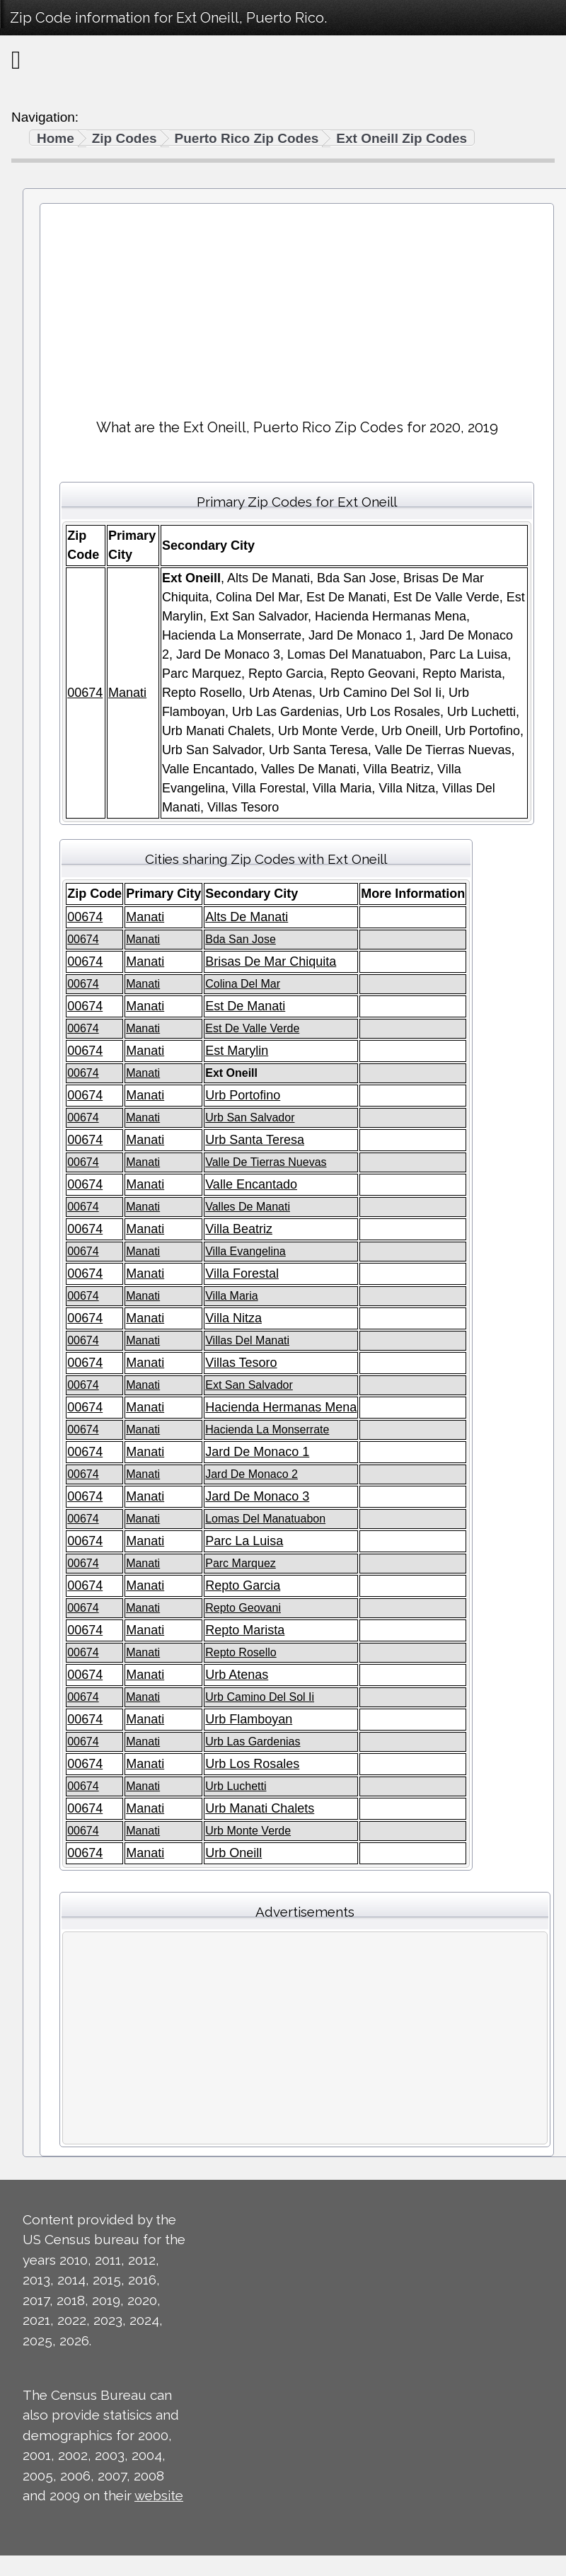  What do you see at coordinates (233, 1853) in the screenshot?
I see `Urb Oneill` at bounding box center [233, 1853].